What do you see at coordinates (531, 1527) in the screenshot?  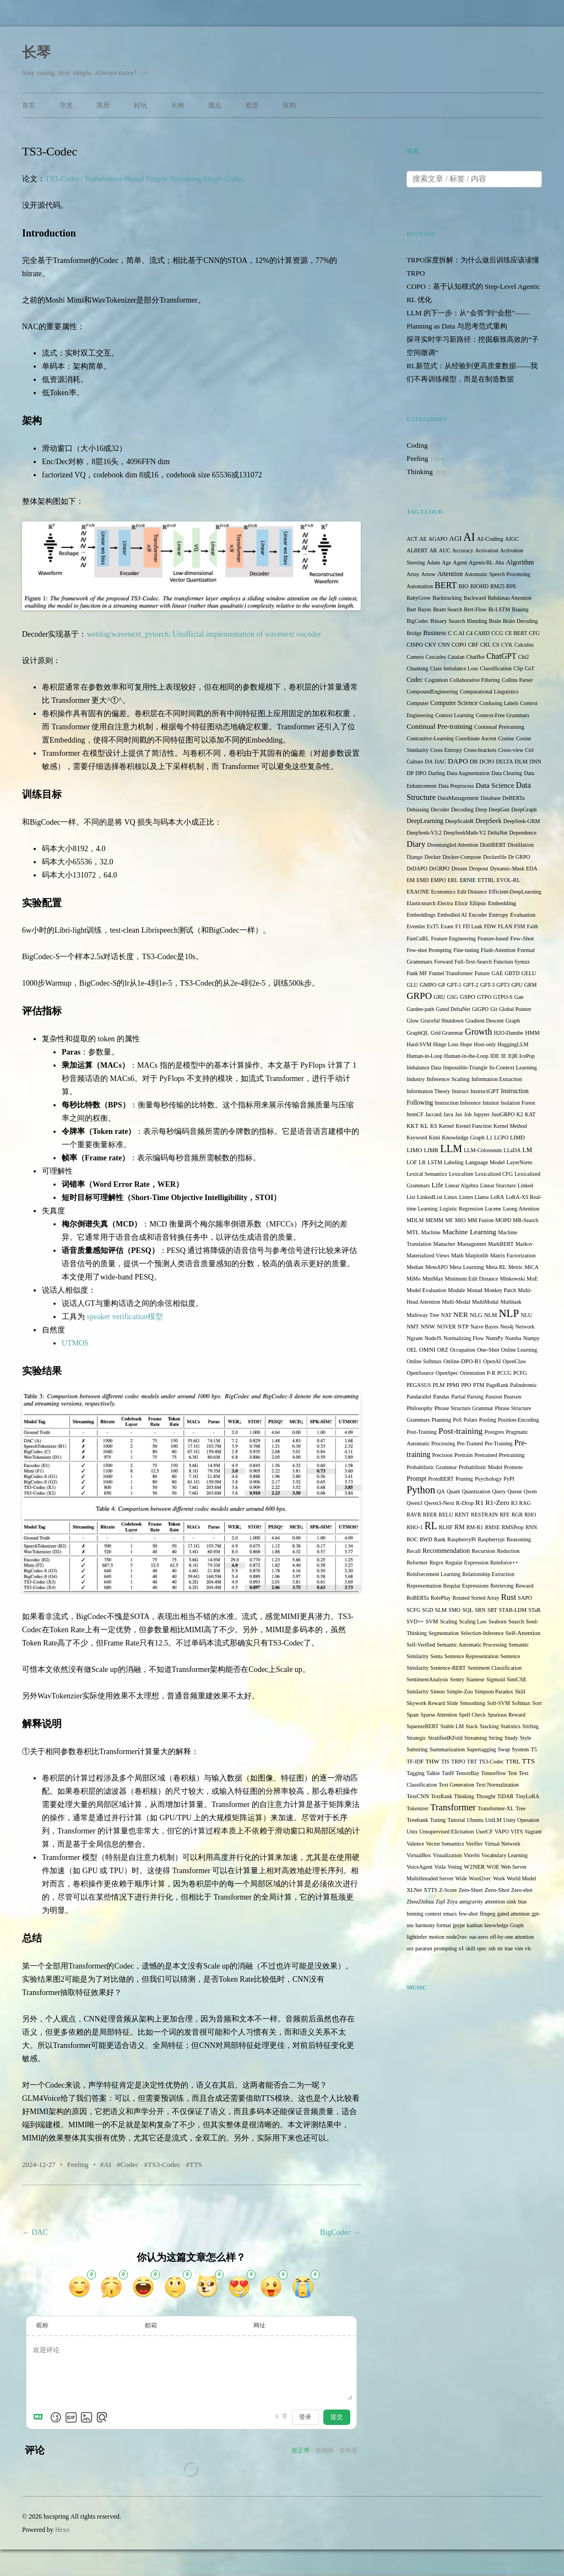 I see `RNN` at bounding box center [531, 1527].